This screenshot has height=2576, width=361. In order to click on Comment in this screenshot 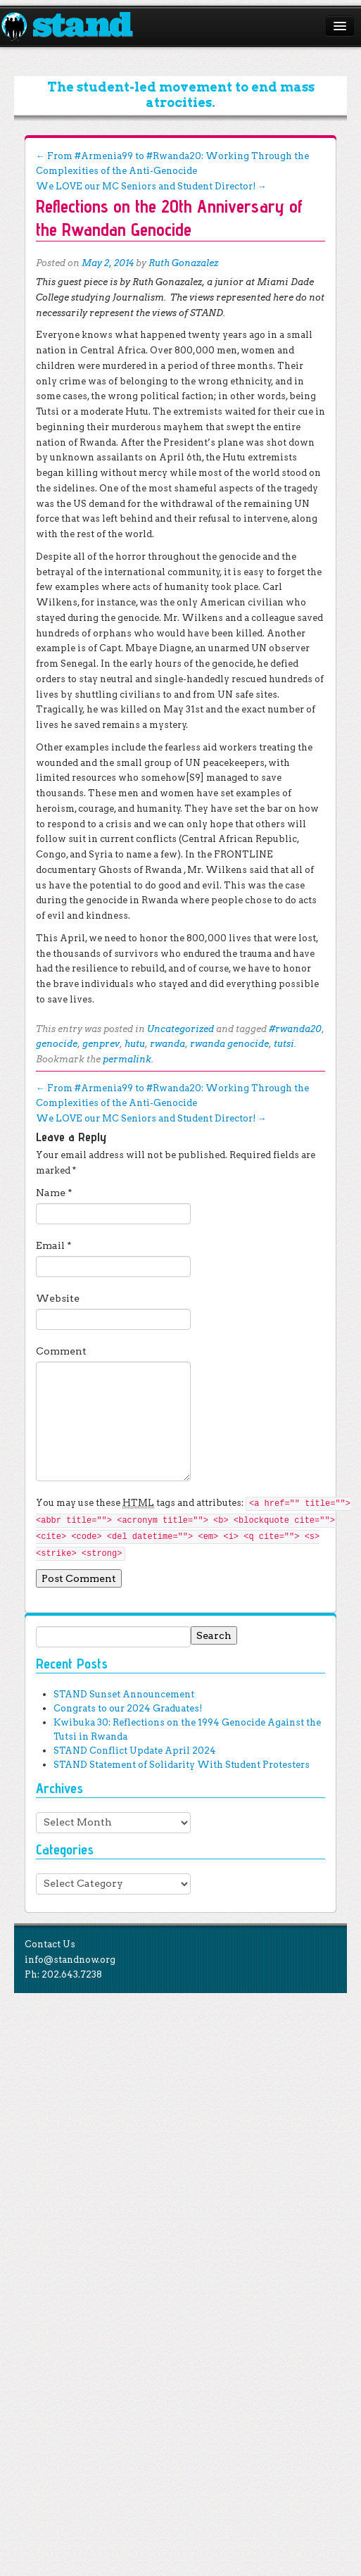, I will do `click(61, 1351)`.